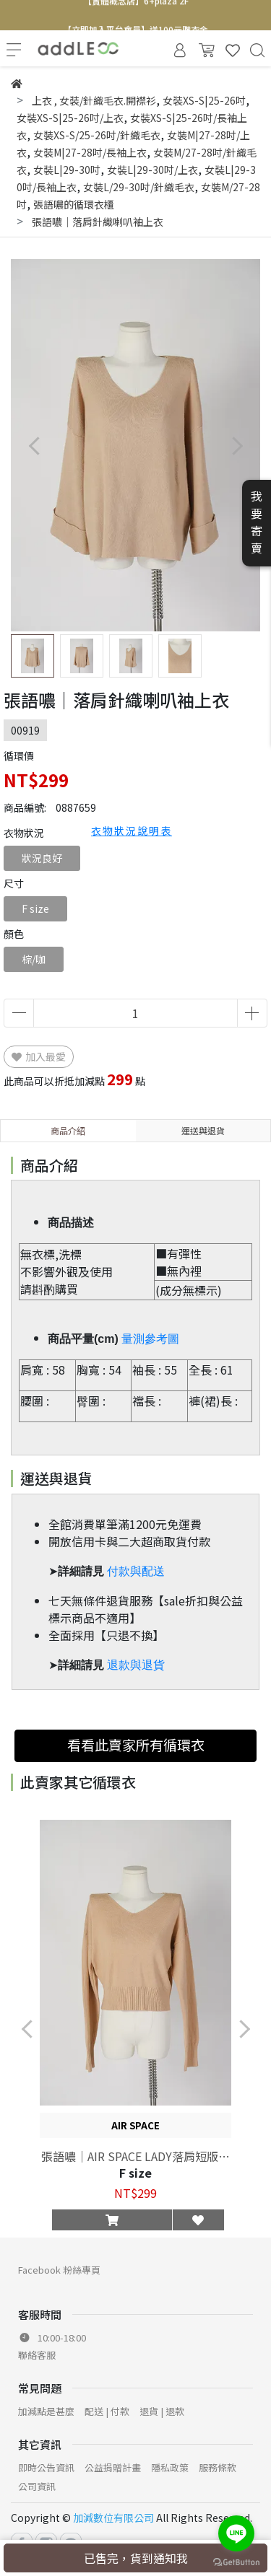  What do you see at coordinates (236, 445) in the screenshot?
I see `[button]` at bounding box center [236, 445].